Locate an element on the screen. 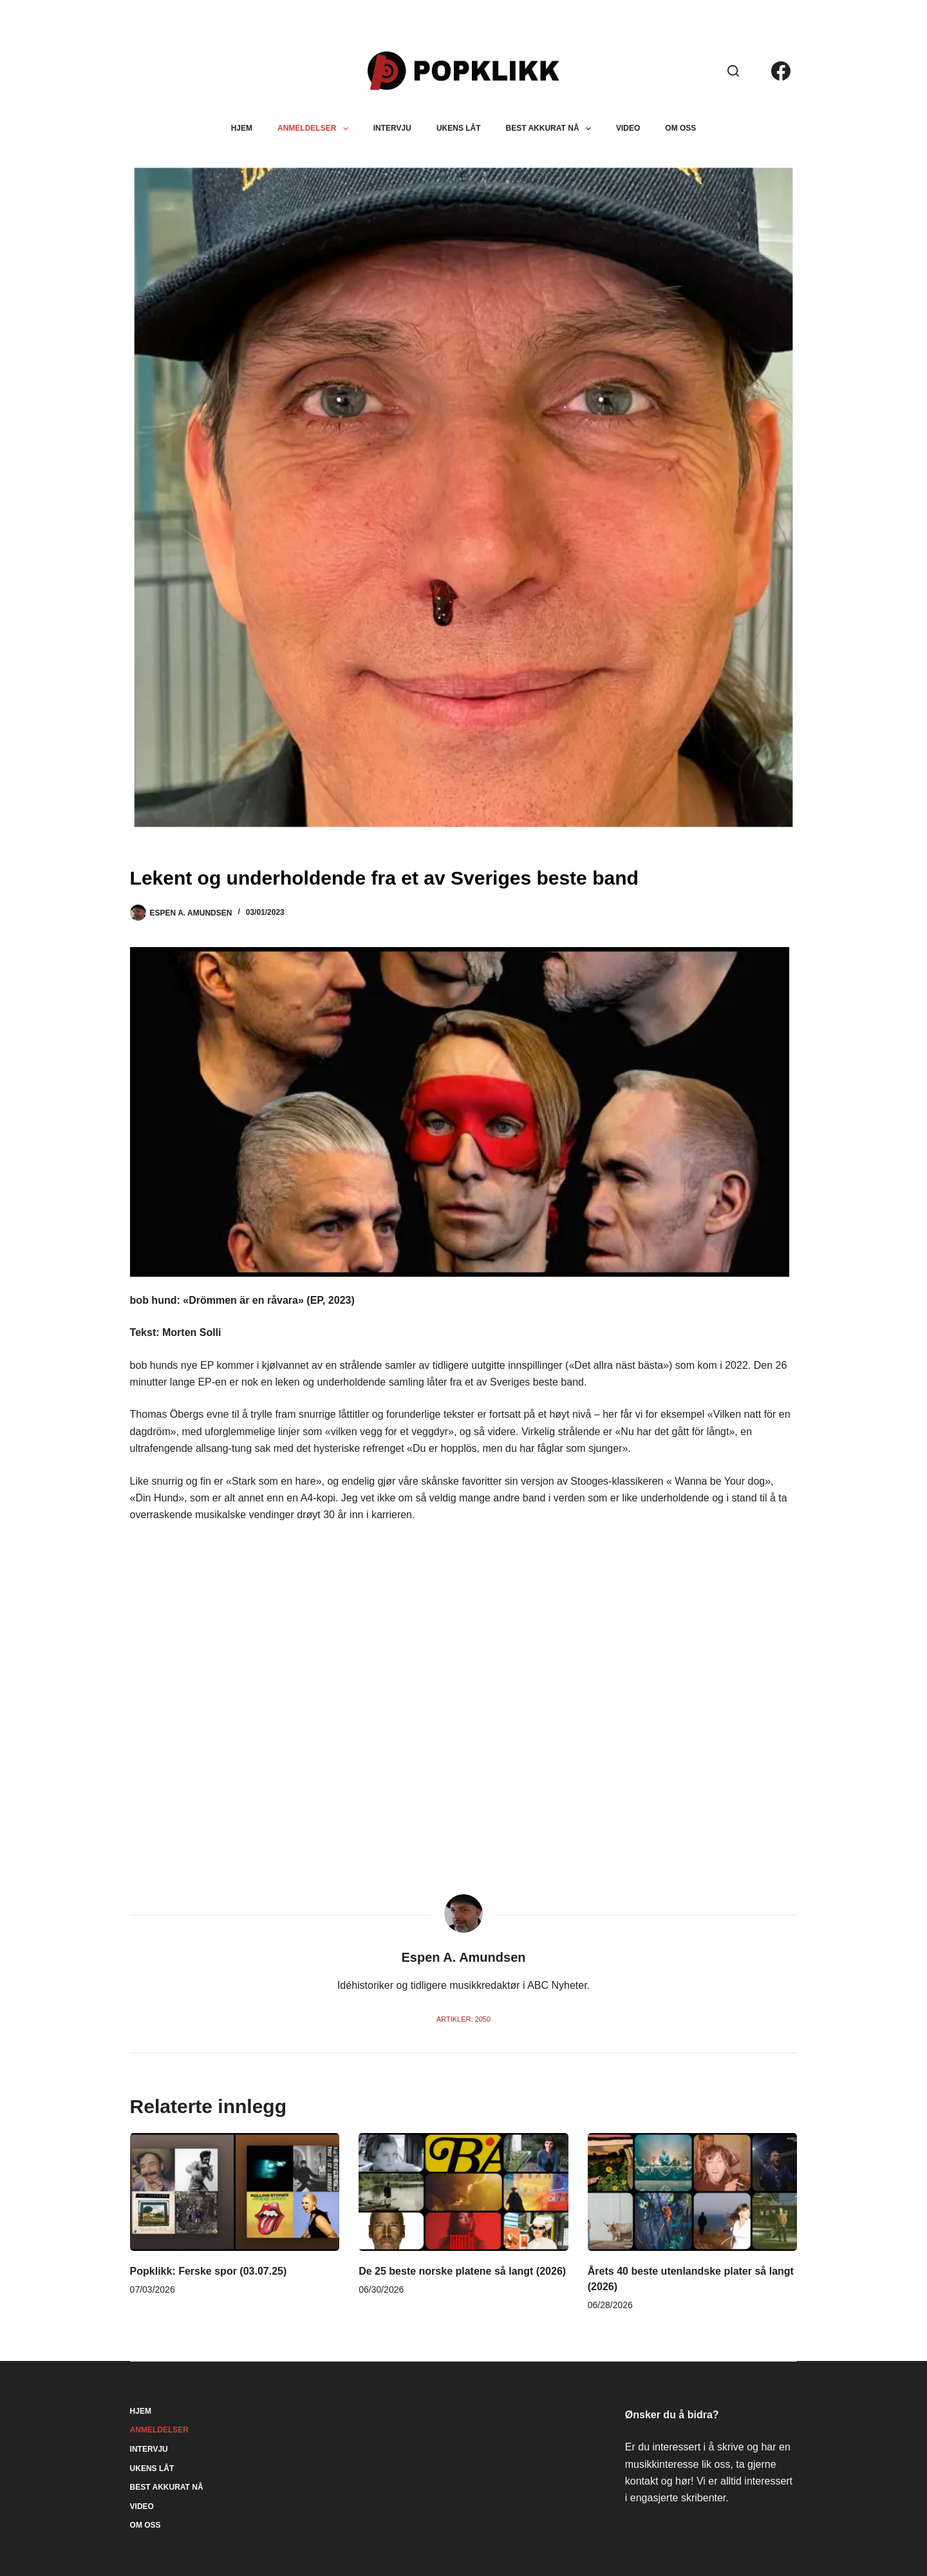 The image size is (927, 2576). [Facebook] is located at coordinates (781, 70).